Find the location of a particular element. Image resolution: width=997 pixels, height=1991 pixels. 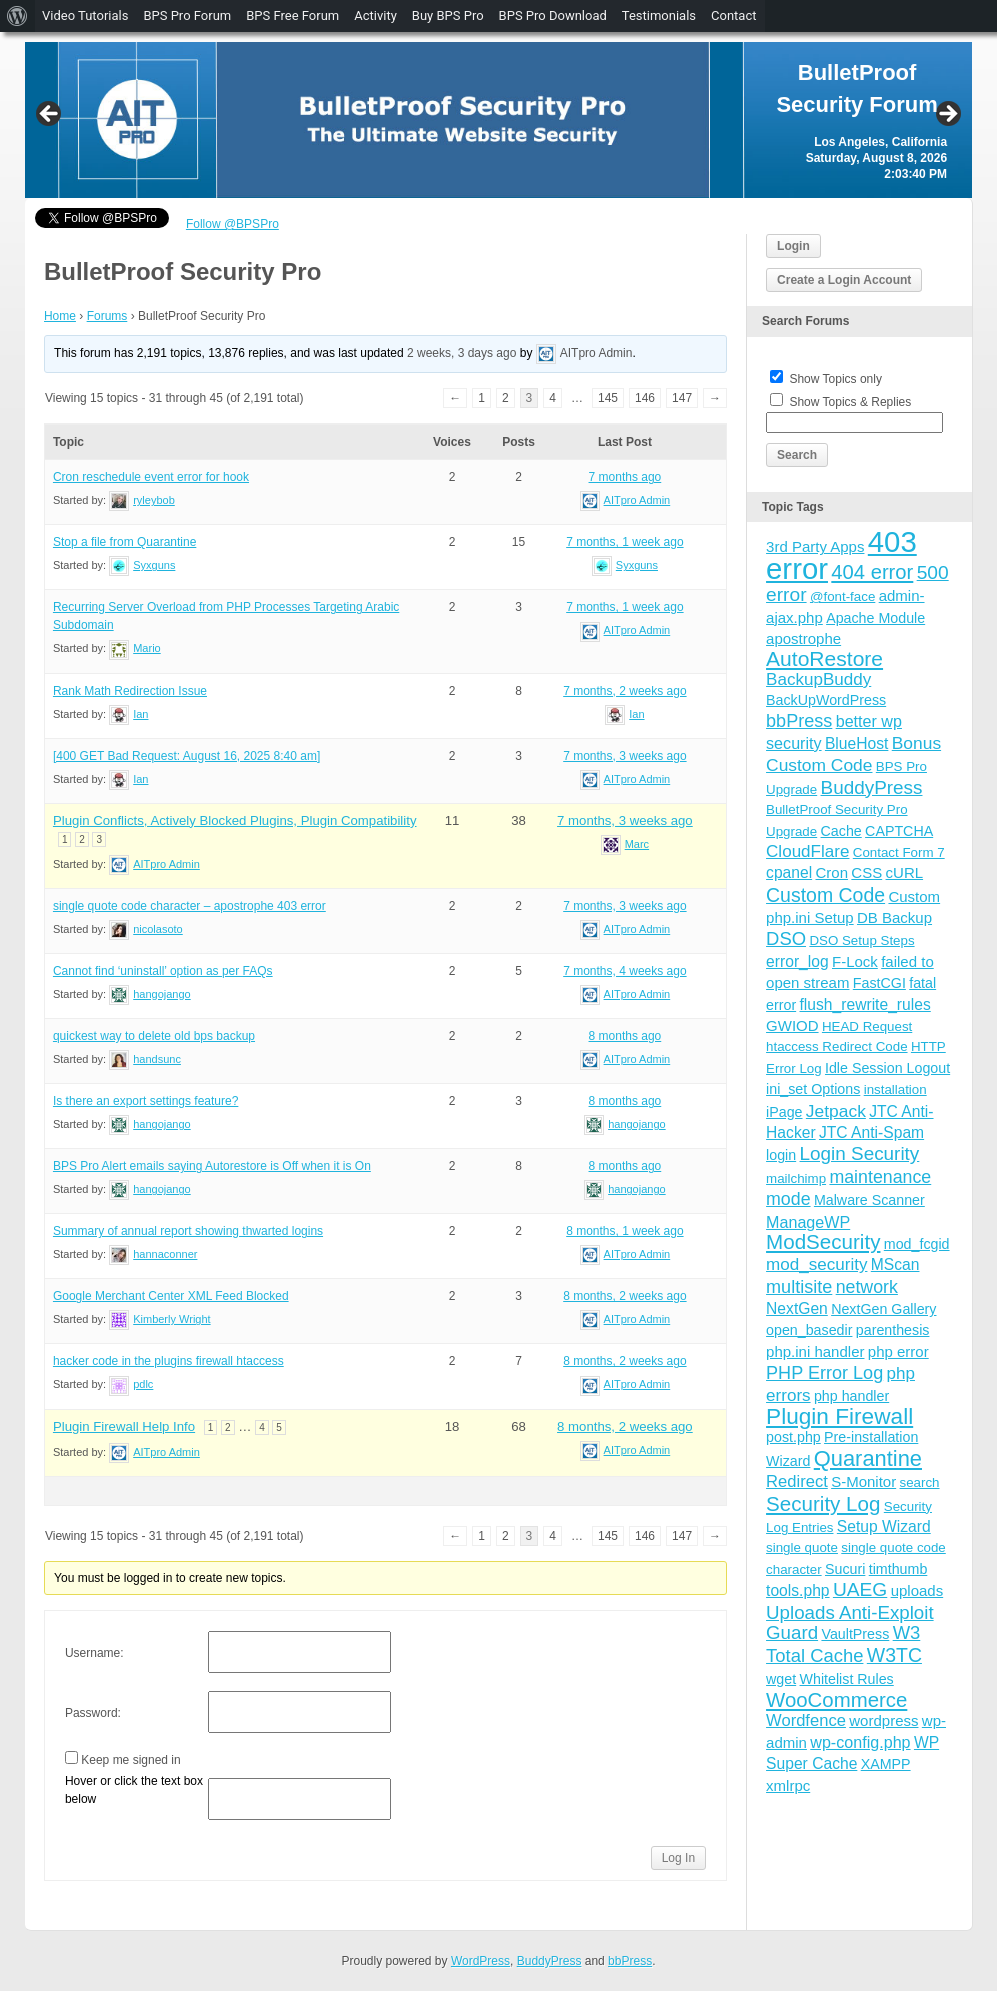

xmlrpc [xmlrpc (5 items)] is located at coordinates (788, 1785).